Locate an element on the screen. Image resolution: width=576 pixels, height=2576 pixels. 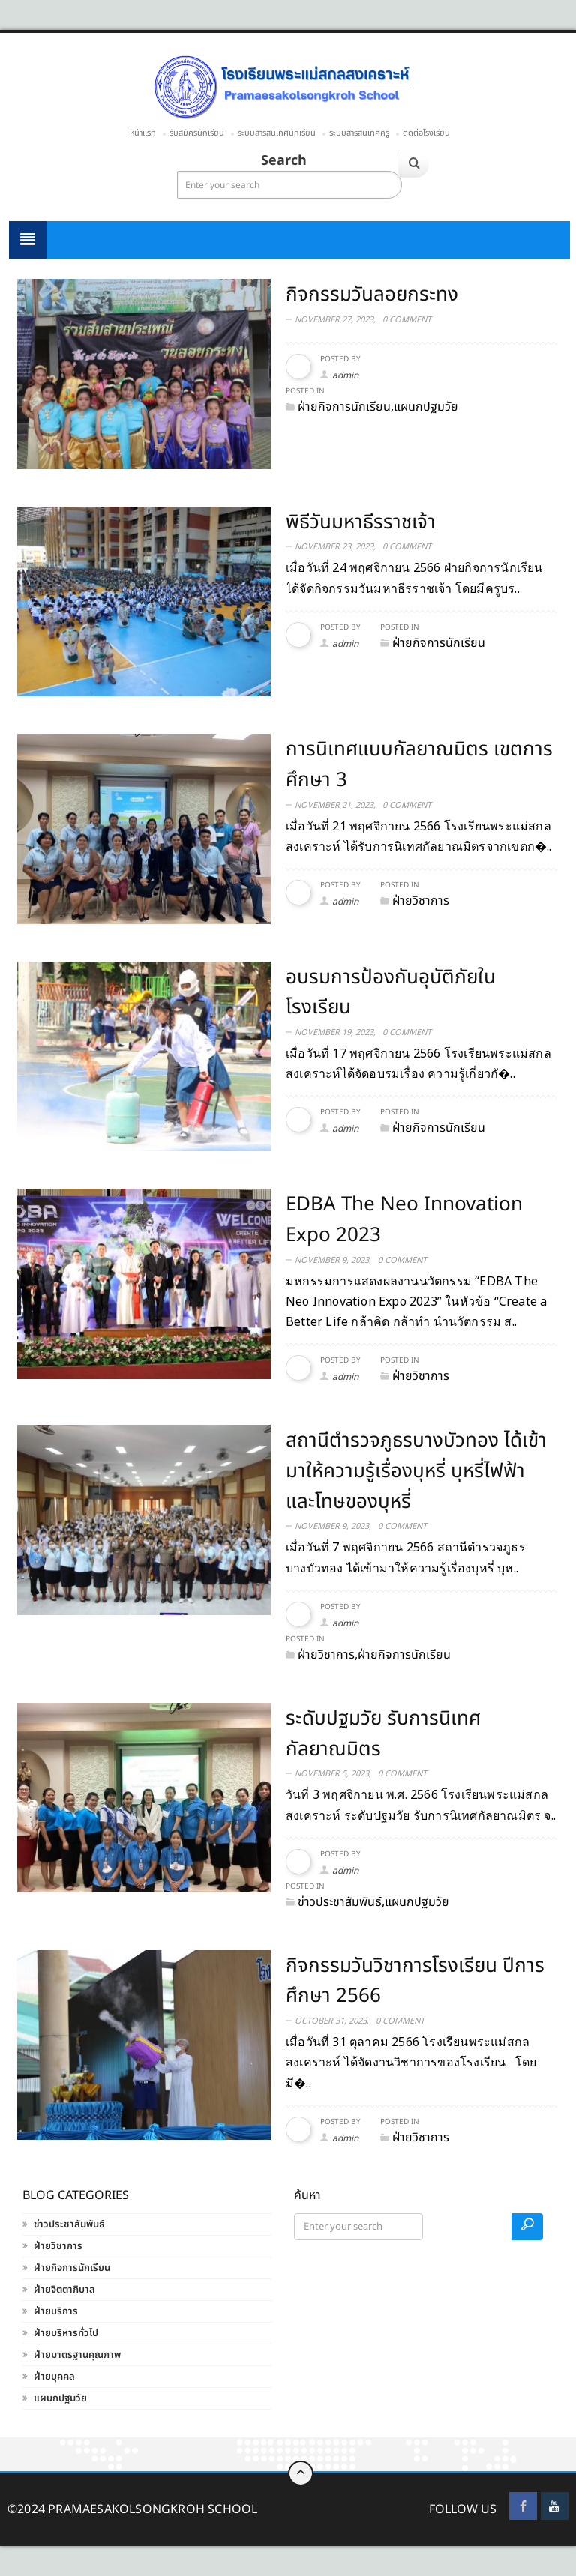
ฝ่ายบริหารทั่วไป is located at coordinates (66, 2333).